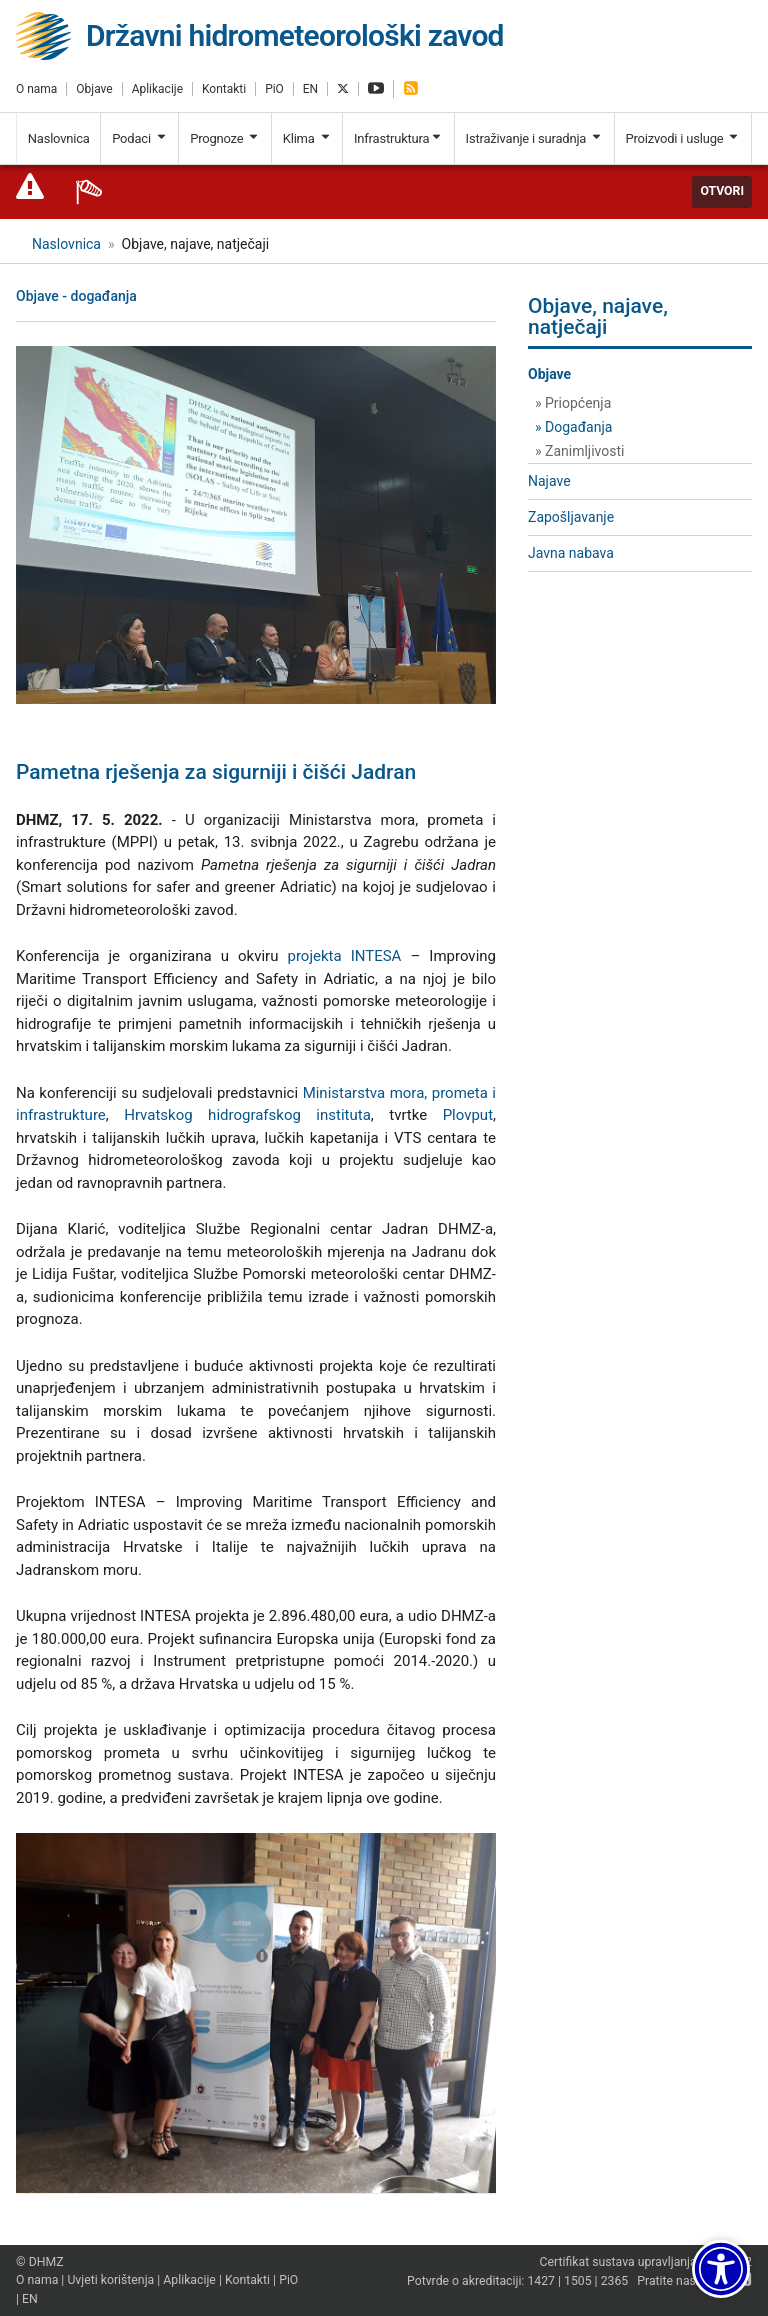  What do you see at coordinates (224, 89) in the screenshot?
I see `Kontakti` at bounding box center [224, 89].